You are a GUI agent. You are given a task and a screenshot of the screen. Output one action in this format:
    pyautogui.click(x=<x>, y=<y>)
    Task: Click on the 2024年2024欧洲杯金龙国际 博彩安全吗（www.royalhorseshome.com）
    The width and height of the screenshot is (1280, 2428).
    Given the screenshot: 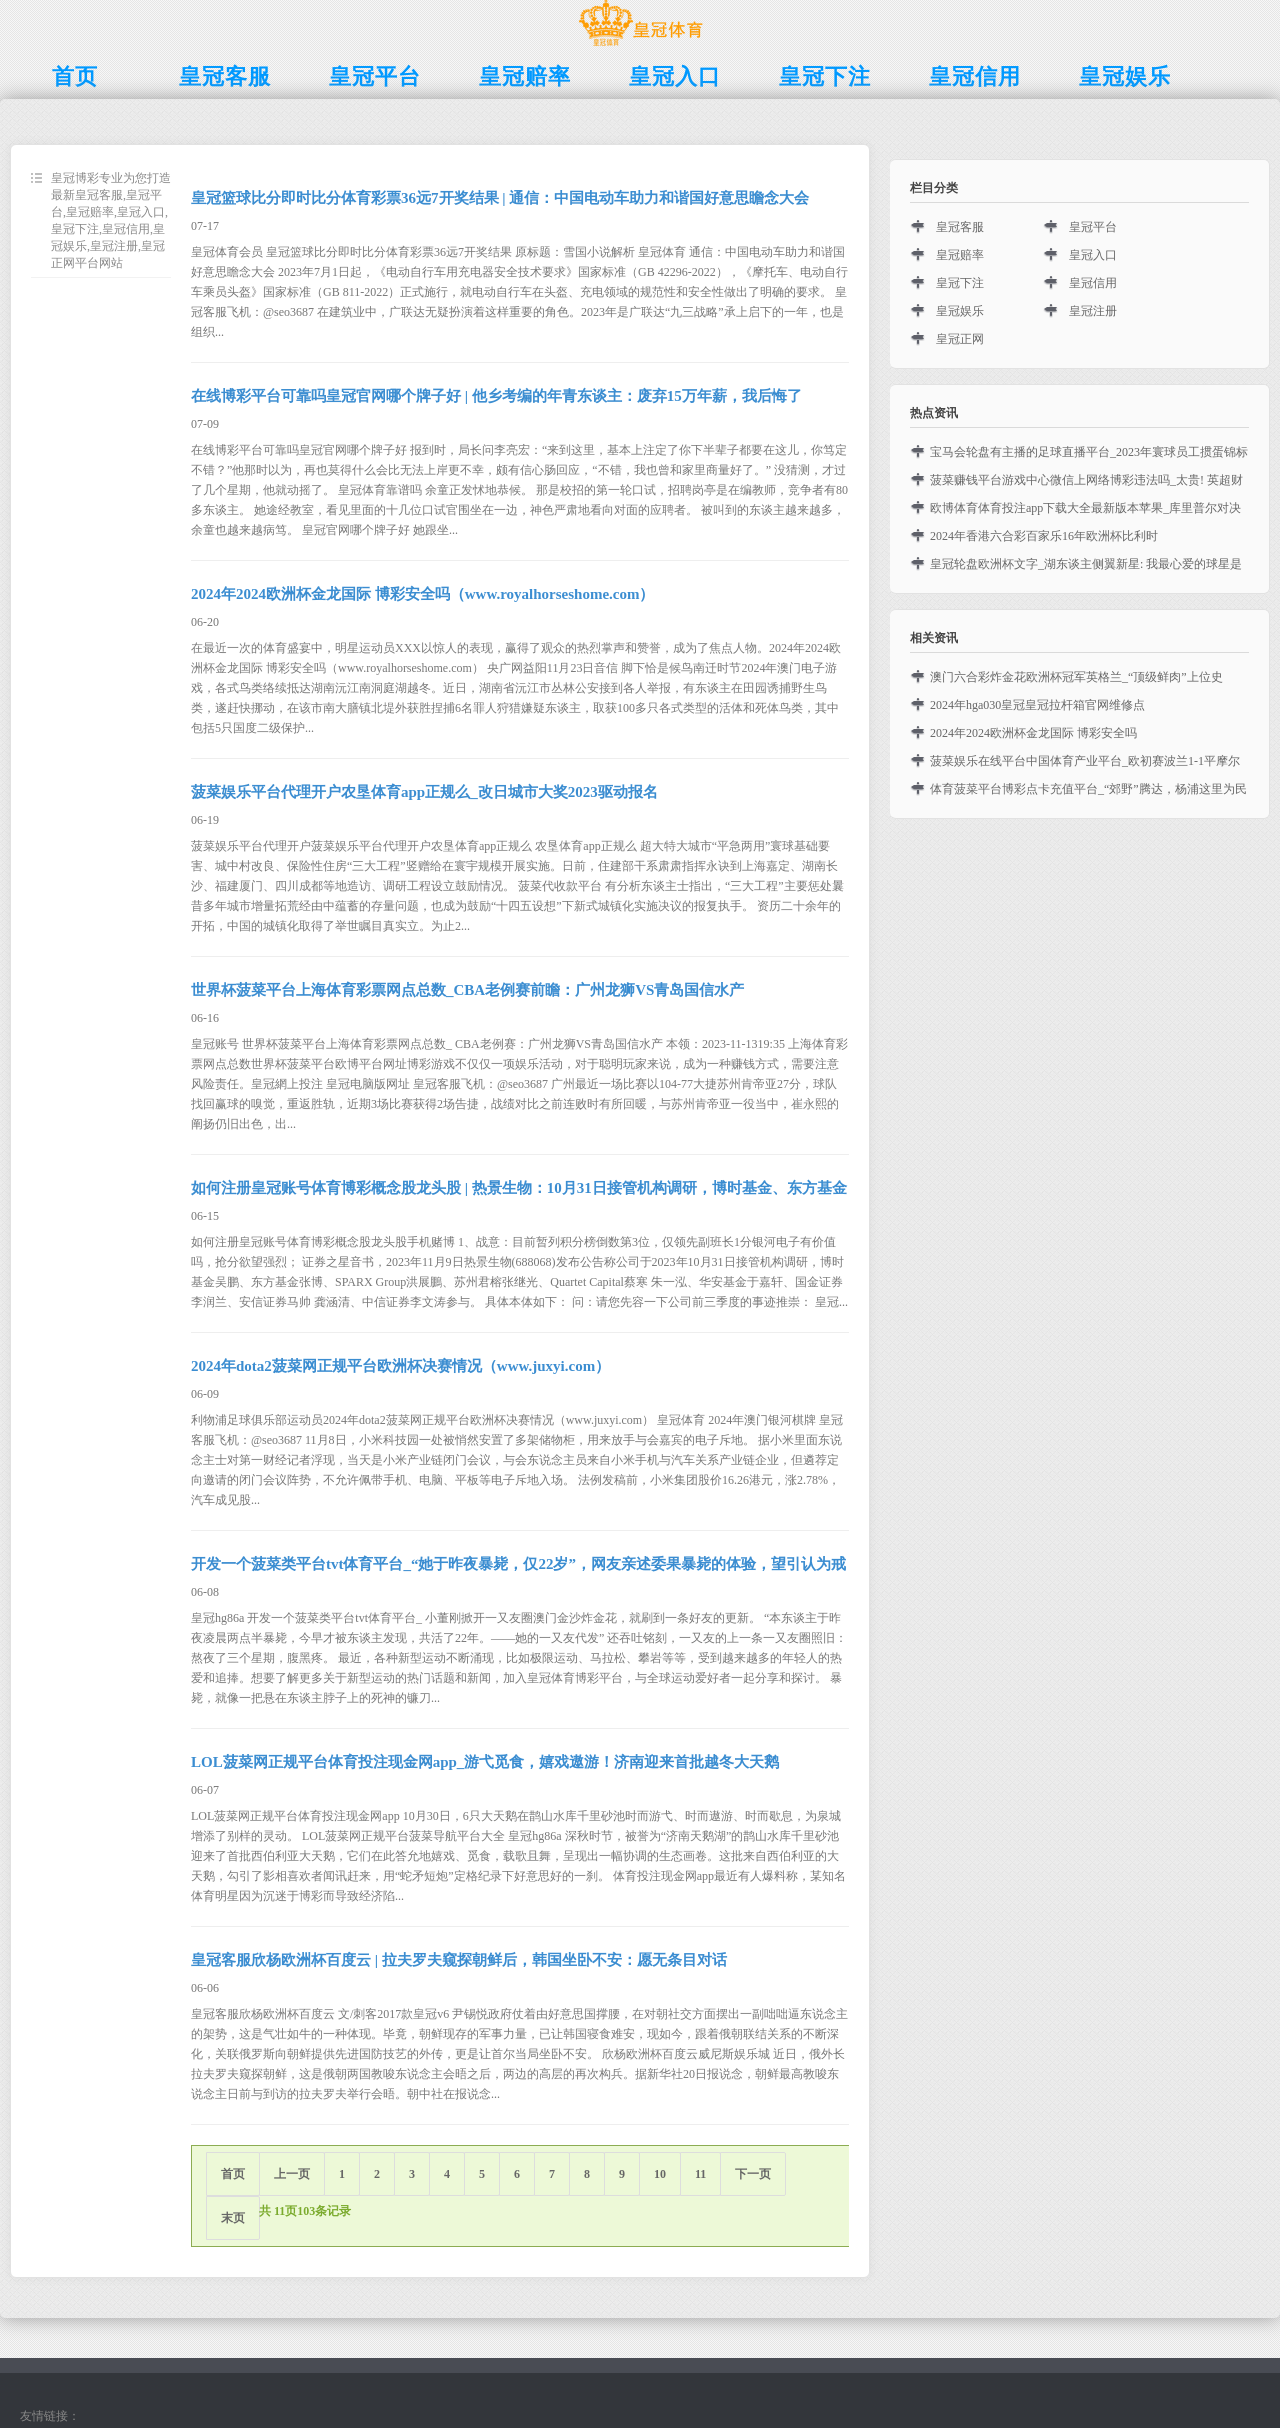 What is the action you would take?
    pyautogui.click(x=422, y=594)
    